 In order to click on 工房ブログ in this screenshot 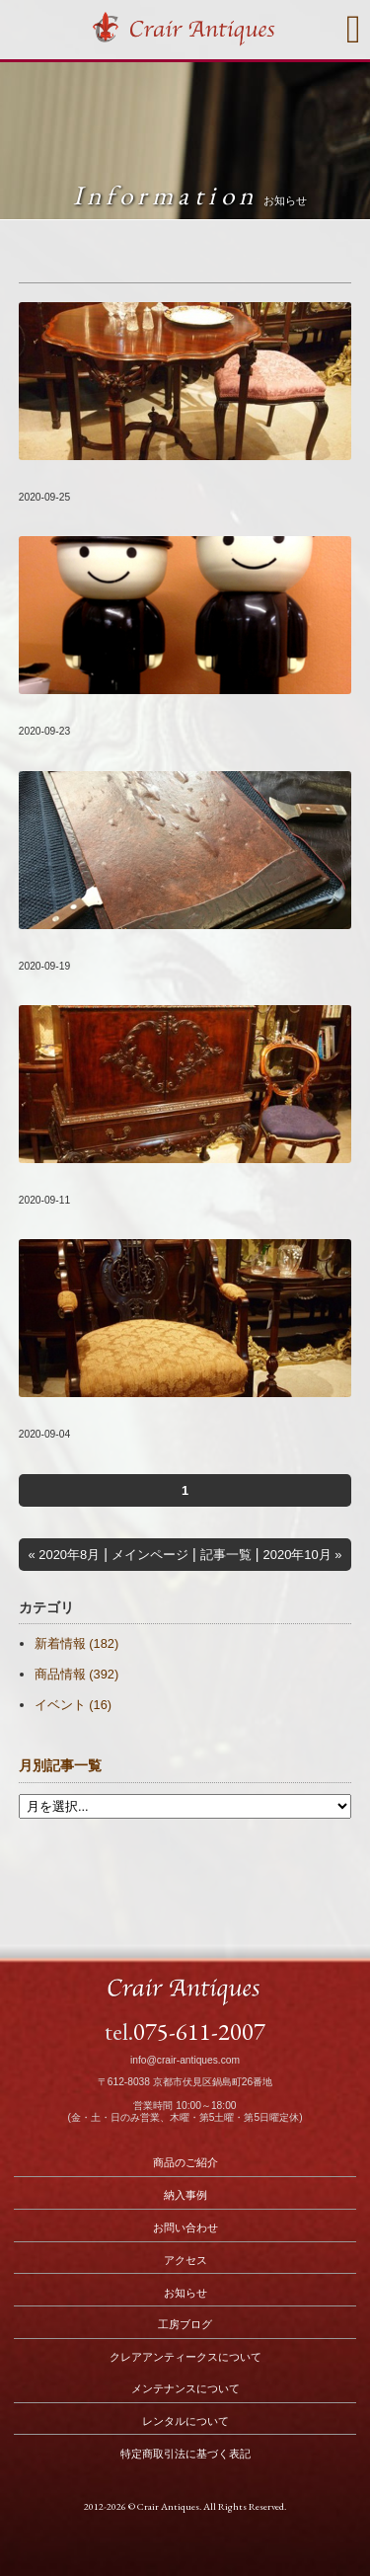, I will do `click(185, 2324)`.